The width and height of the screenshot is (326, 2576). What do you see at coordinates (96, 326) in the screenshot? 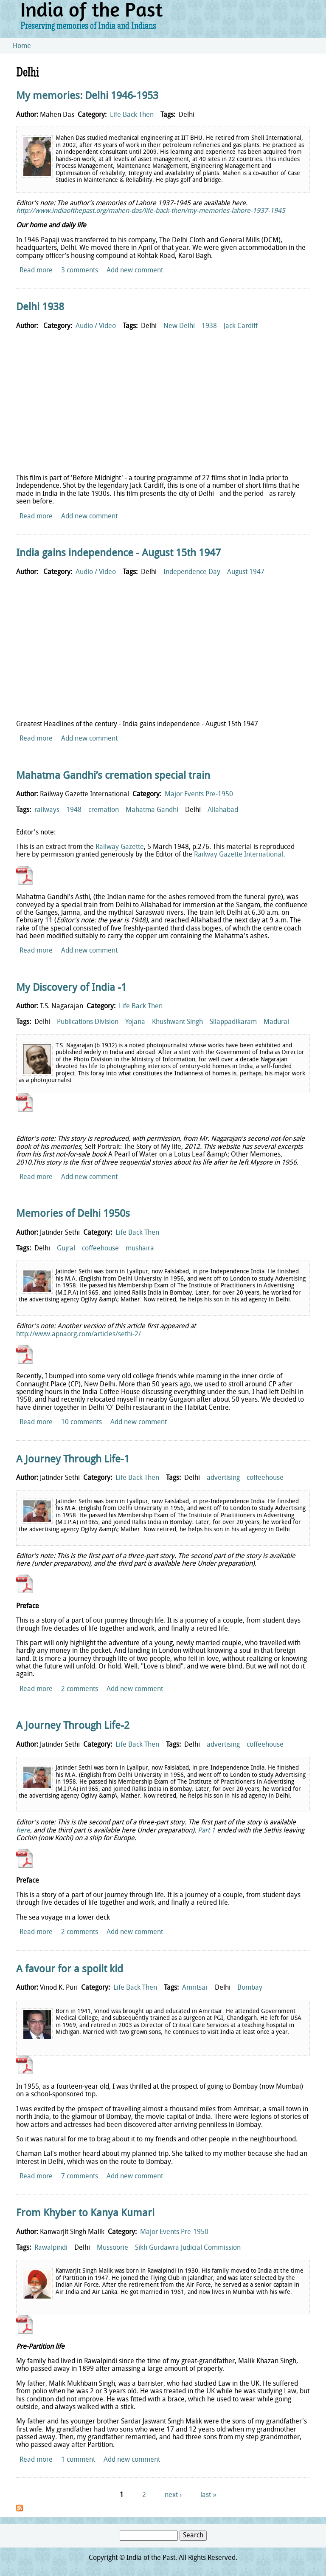
I see `Audio / Video` at bounding box center [96, 326].